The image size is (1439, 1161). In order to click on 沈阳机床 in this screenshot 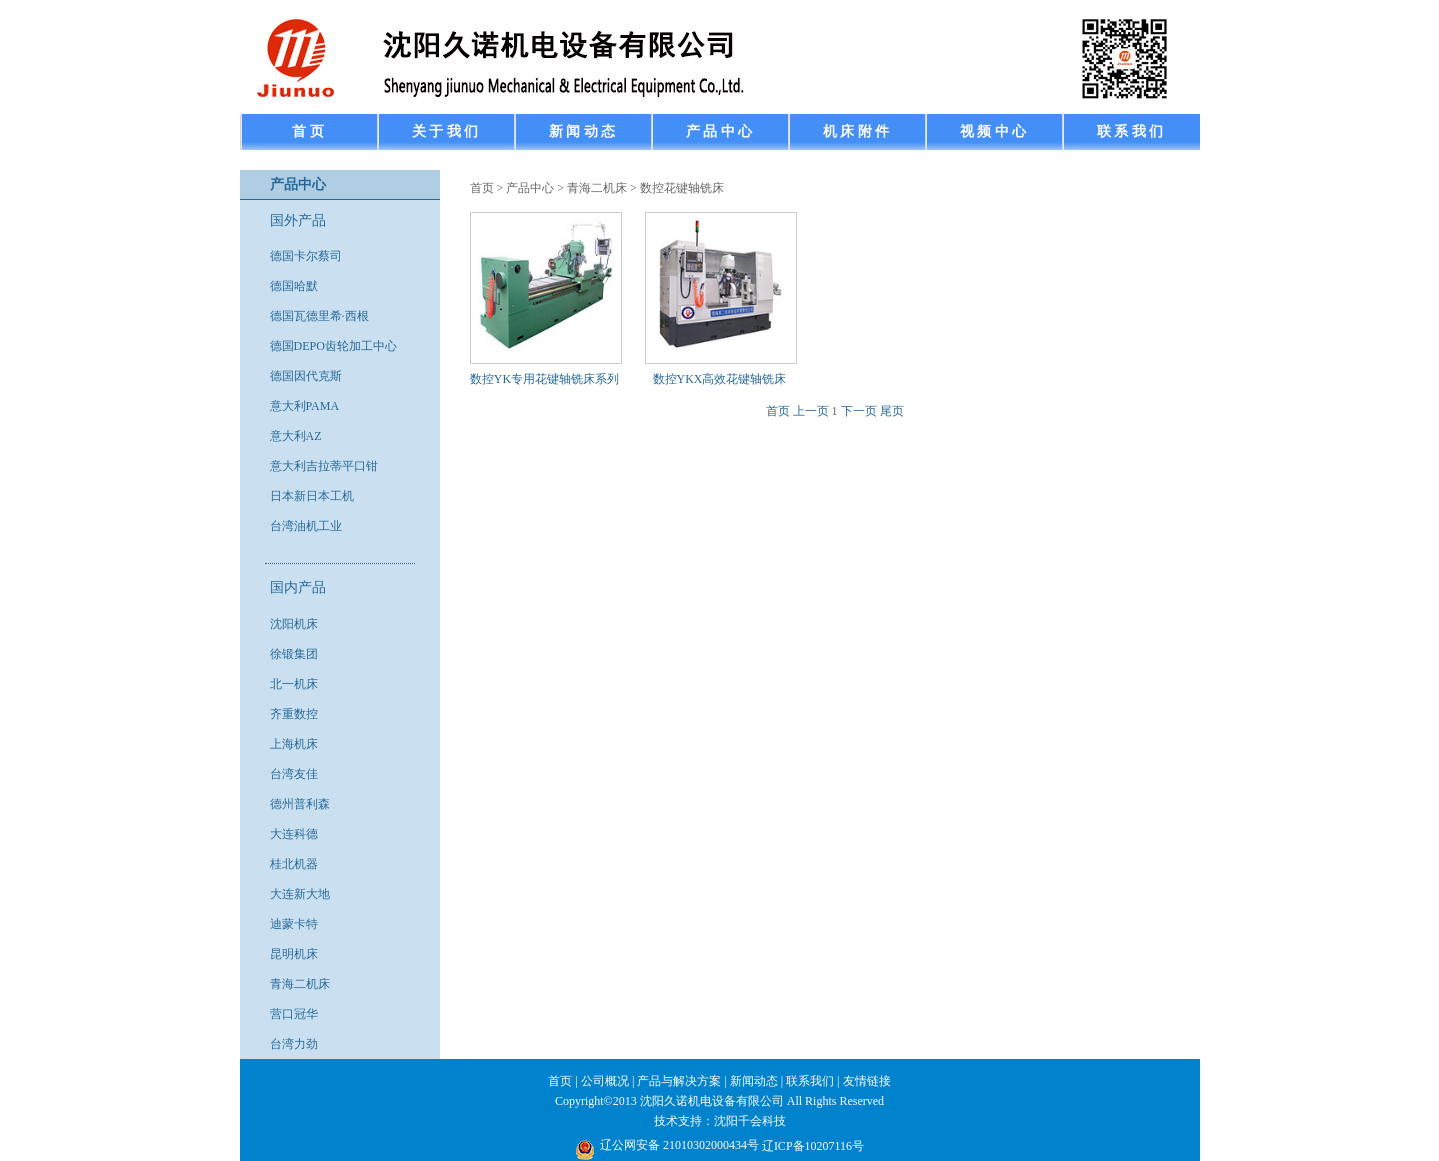, I will do `click(294, 624)`.